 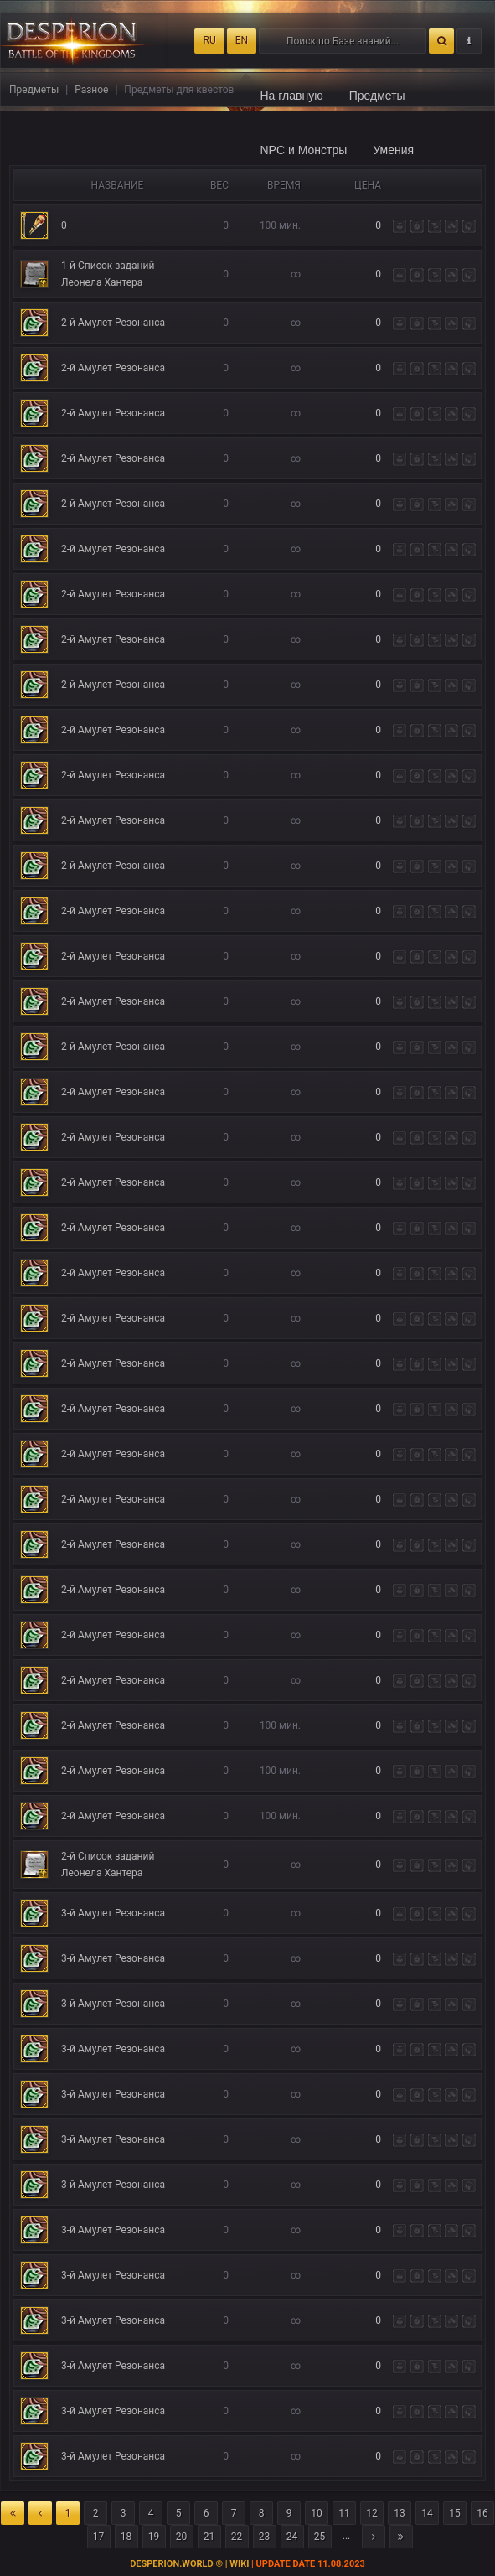 I want to click on 13, so click(x=399, y=2513).